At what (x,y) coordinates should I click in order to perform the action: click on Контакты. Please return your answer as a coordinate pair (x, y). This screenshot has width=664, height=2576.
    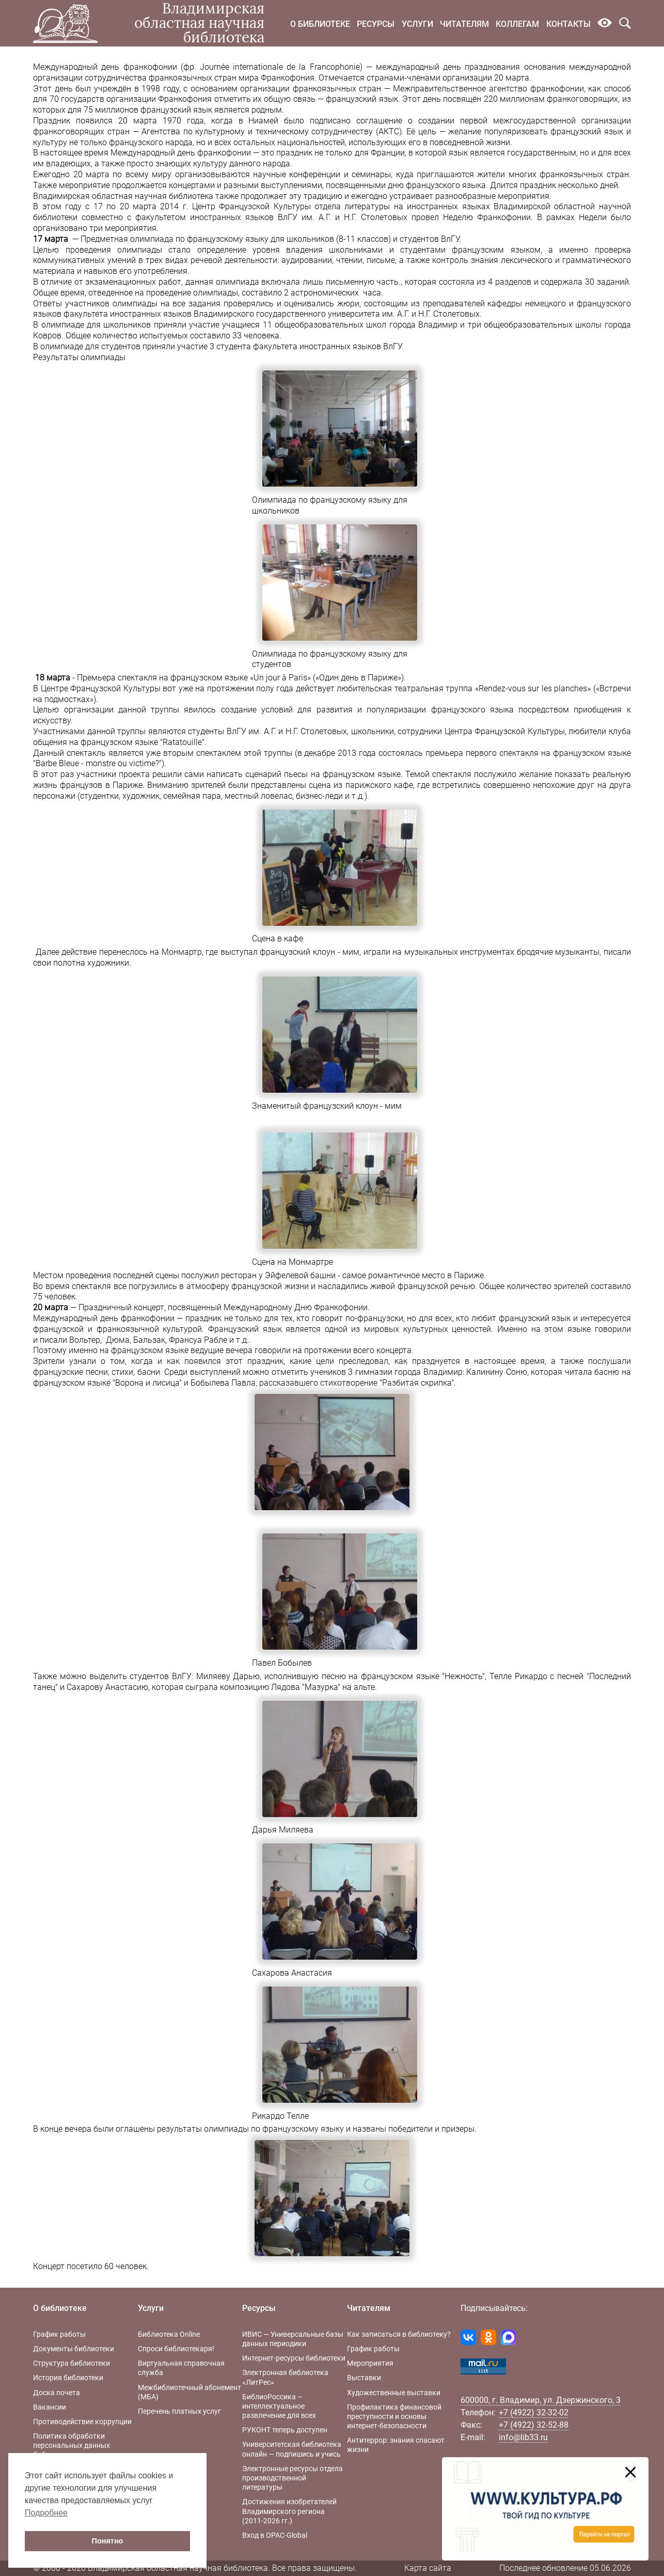
    Looking at the image, I should click on (568, 24).